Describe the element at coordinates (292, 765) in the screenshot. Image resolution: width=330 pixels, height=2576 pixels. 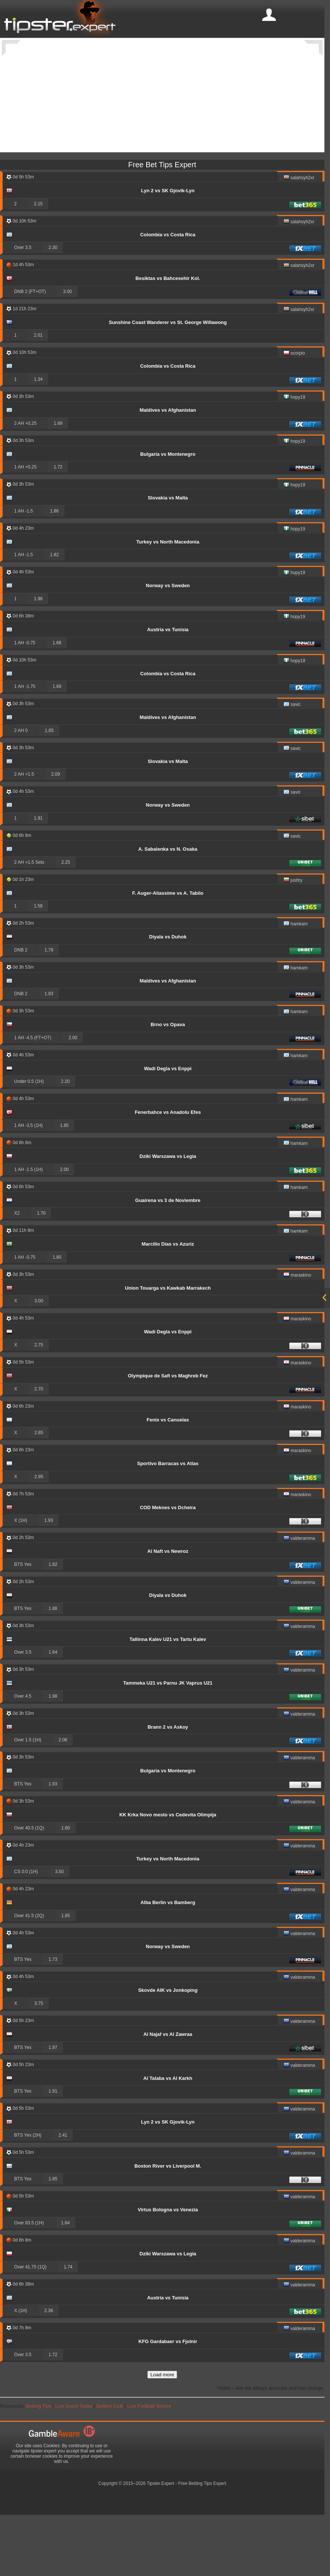
I see `savic` at that location.